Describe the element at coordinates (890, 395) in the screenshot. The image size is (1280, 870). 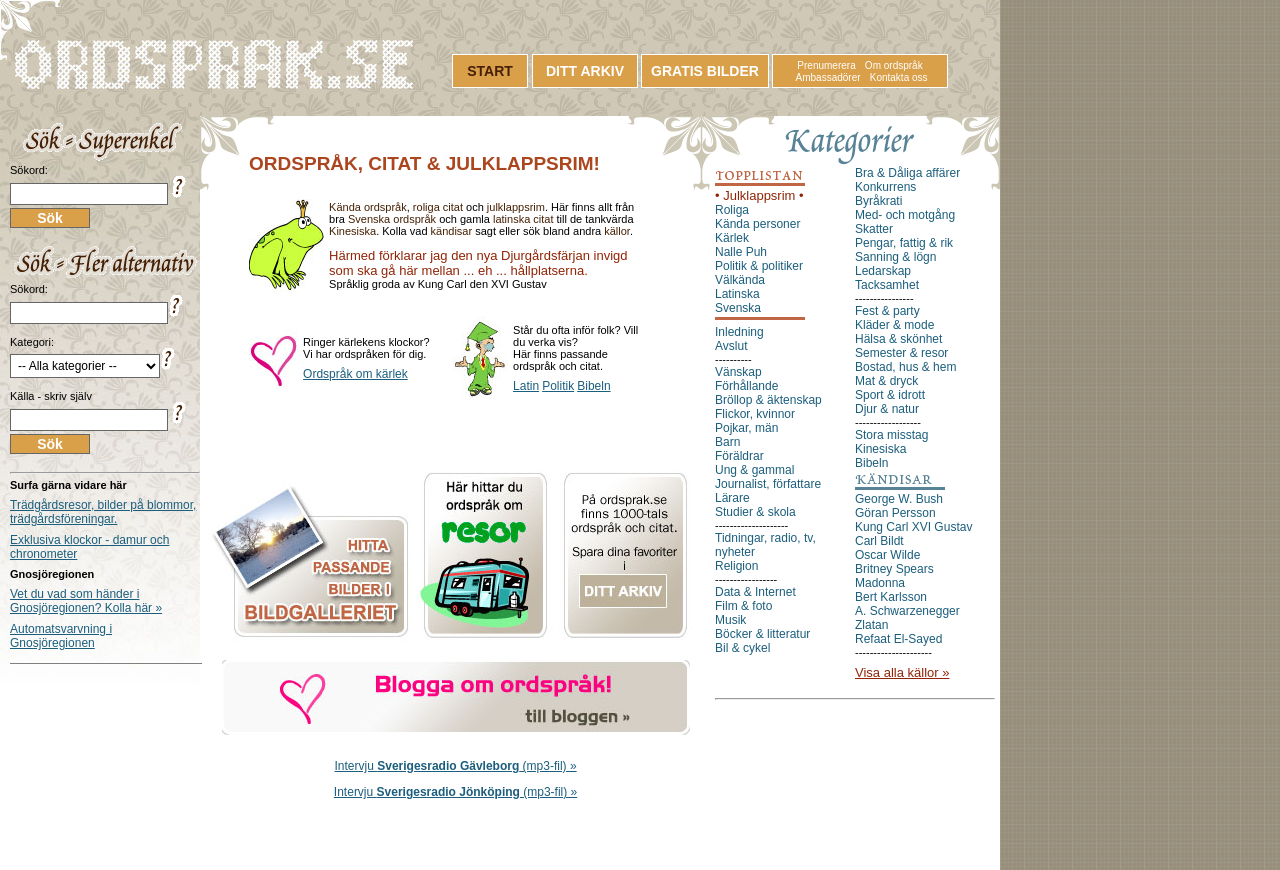
I see `Sport & idrott` at that location.